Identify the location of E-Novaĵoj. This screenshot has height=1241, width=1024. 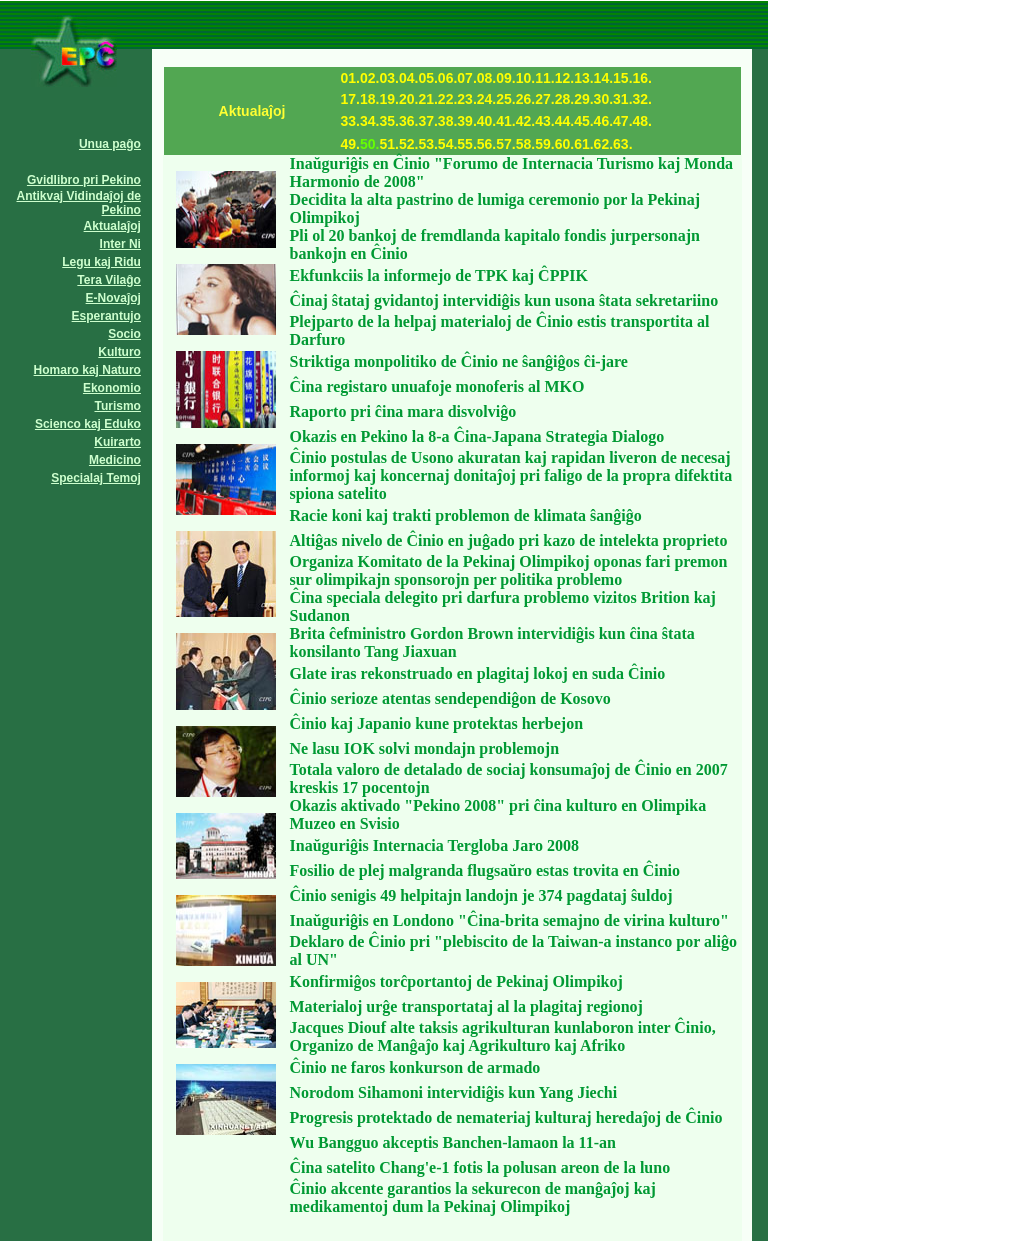
(113, 298).